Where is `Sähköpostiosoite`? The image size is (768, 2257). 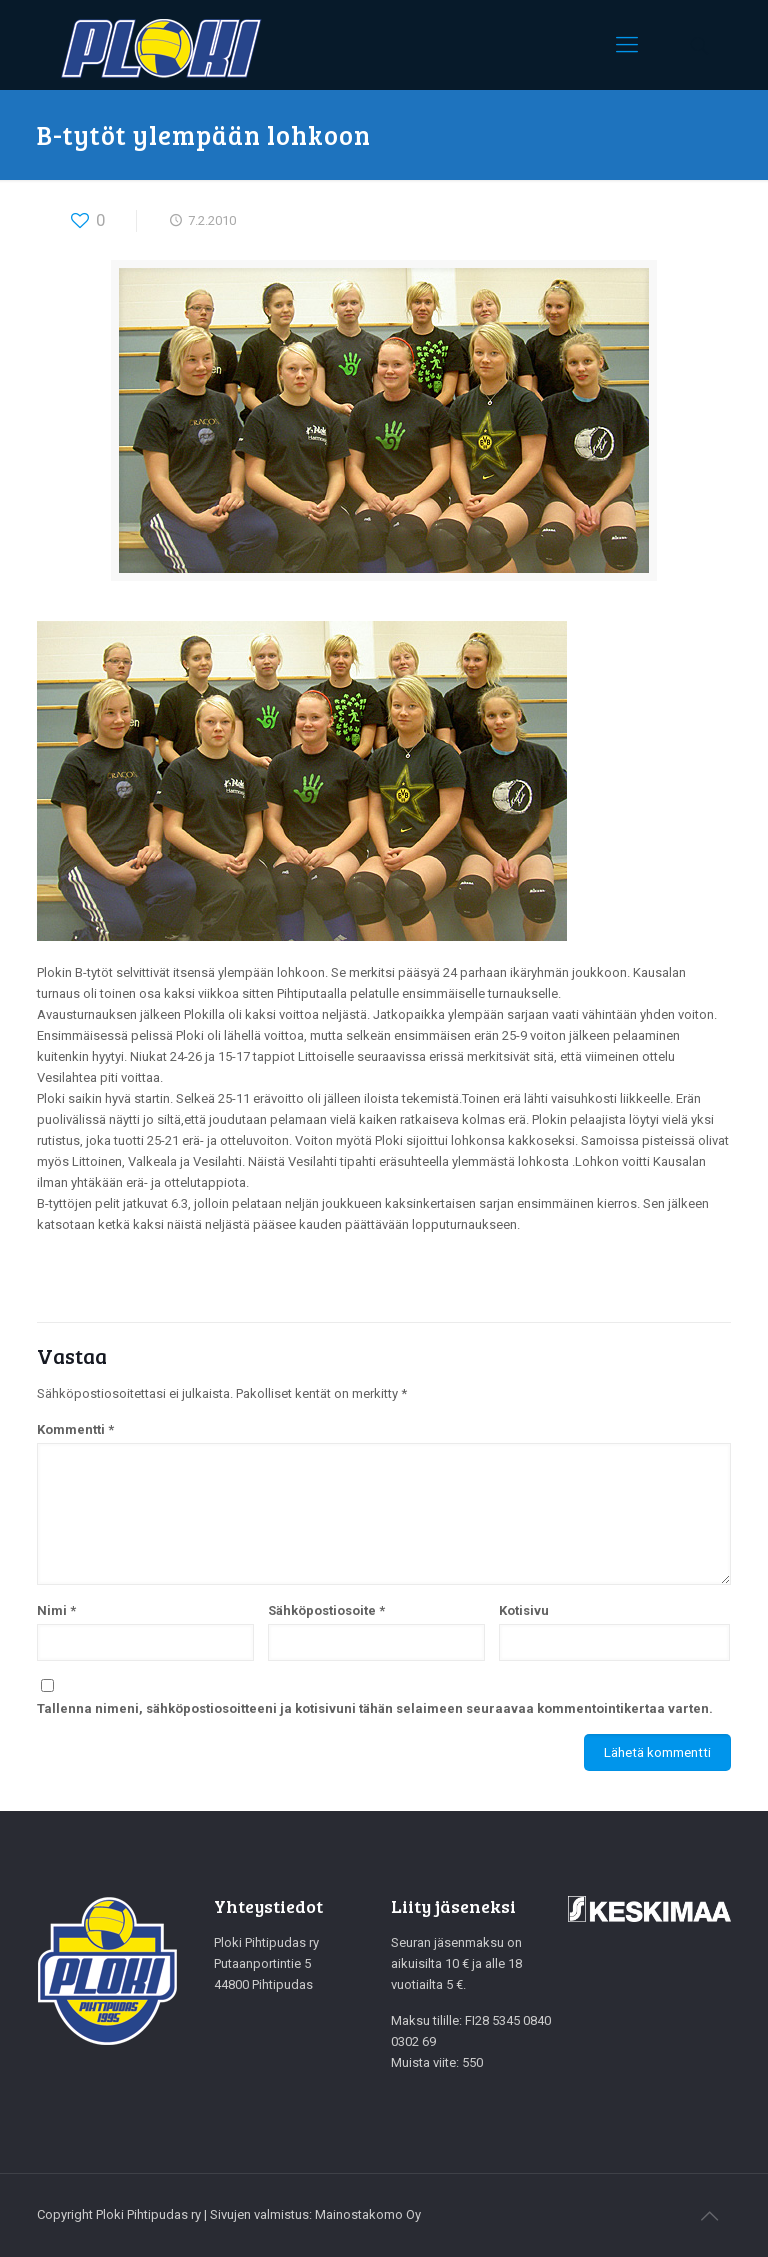
Sähköpostiosoite is located at coordinates (326, 1610).